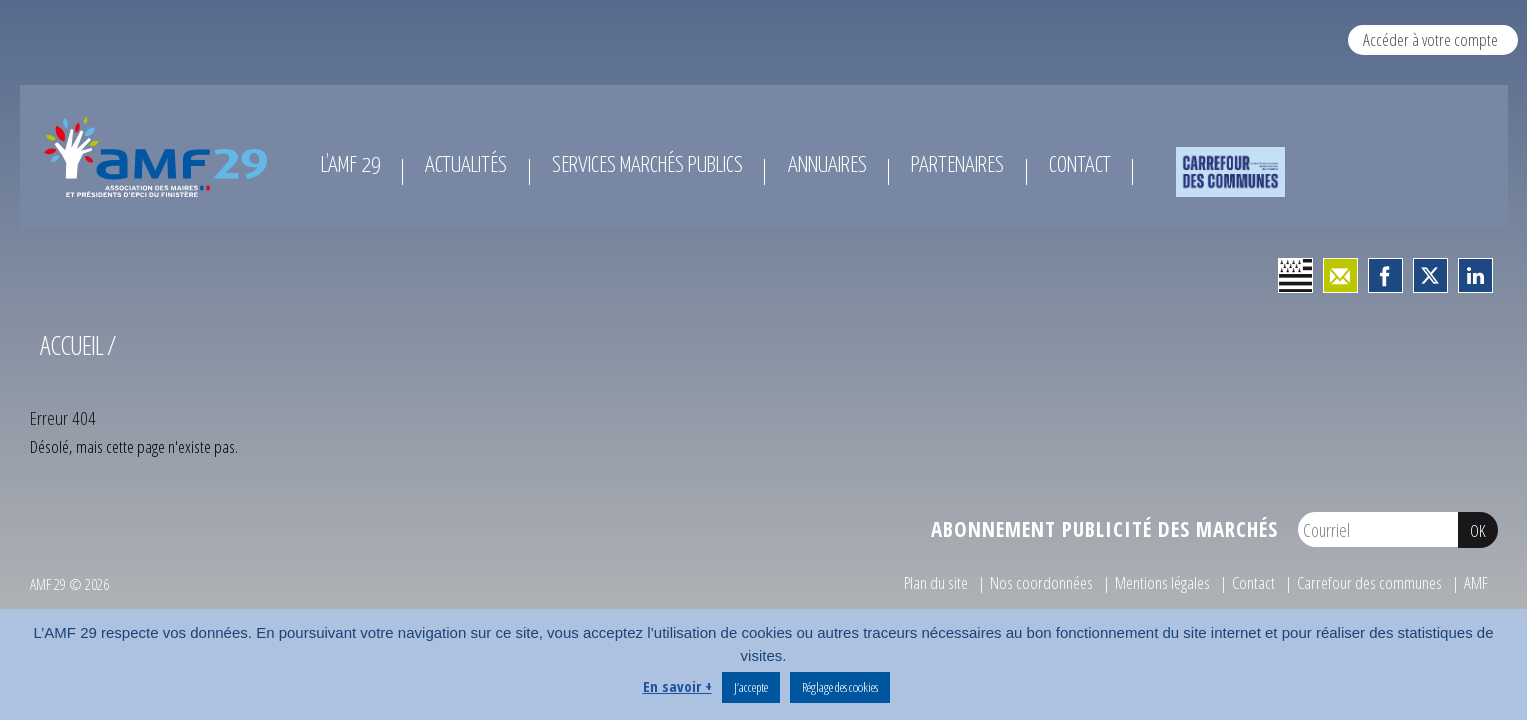  I want to click on Abonnement publicité des marchés, so click(1104, 529).